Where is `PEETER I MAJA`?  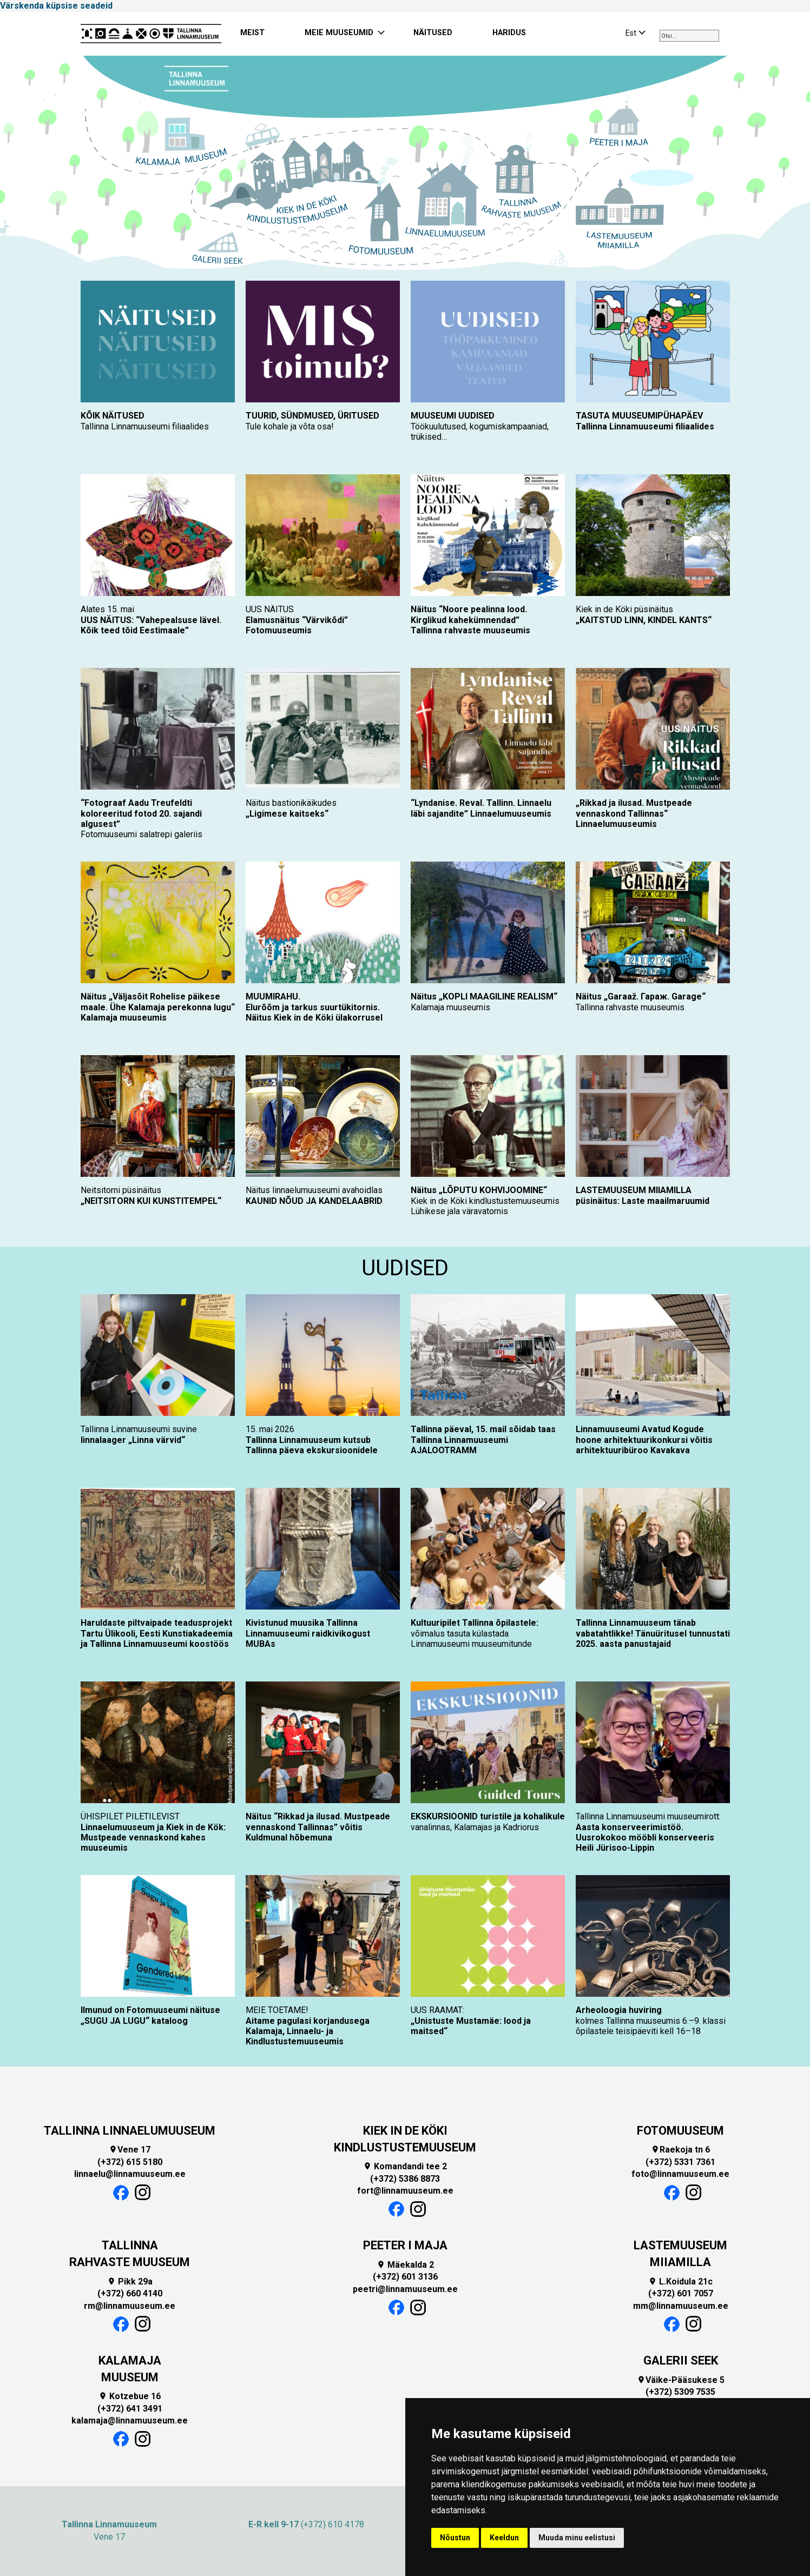 PEETER I MAJA is located at coordinates (405, 2245).